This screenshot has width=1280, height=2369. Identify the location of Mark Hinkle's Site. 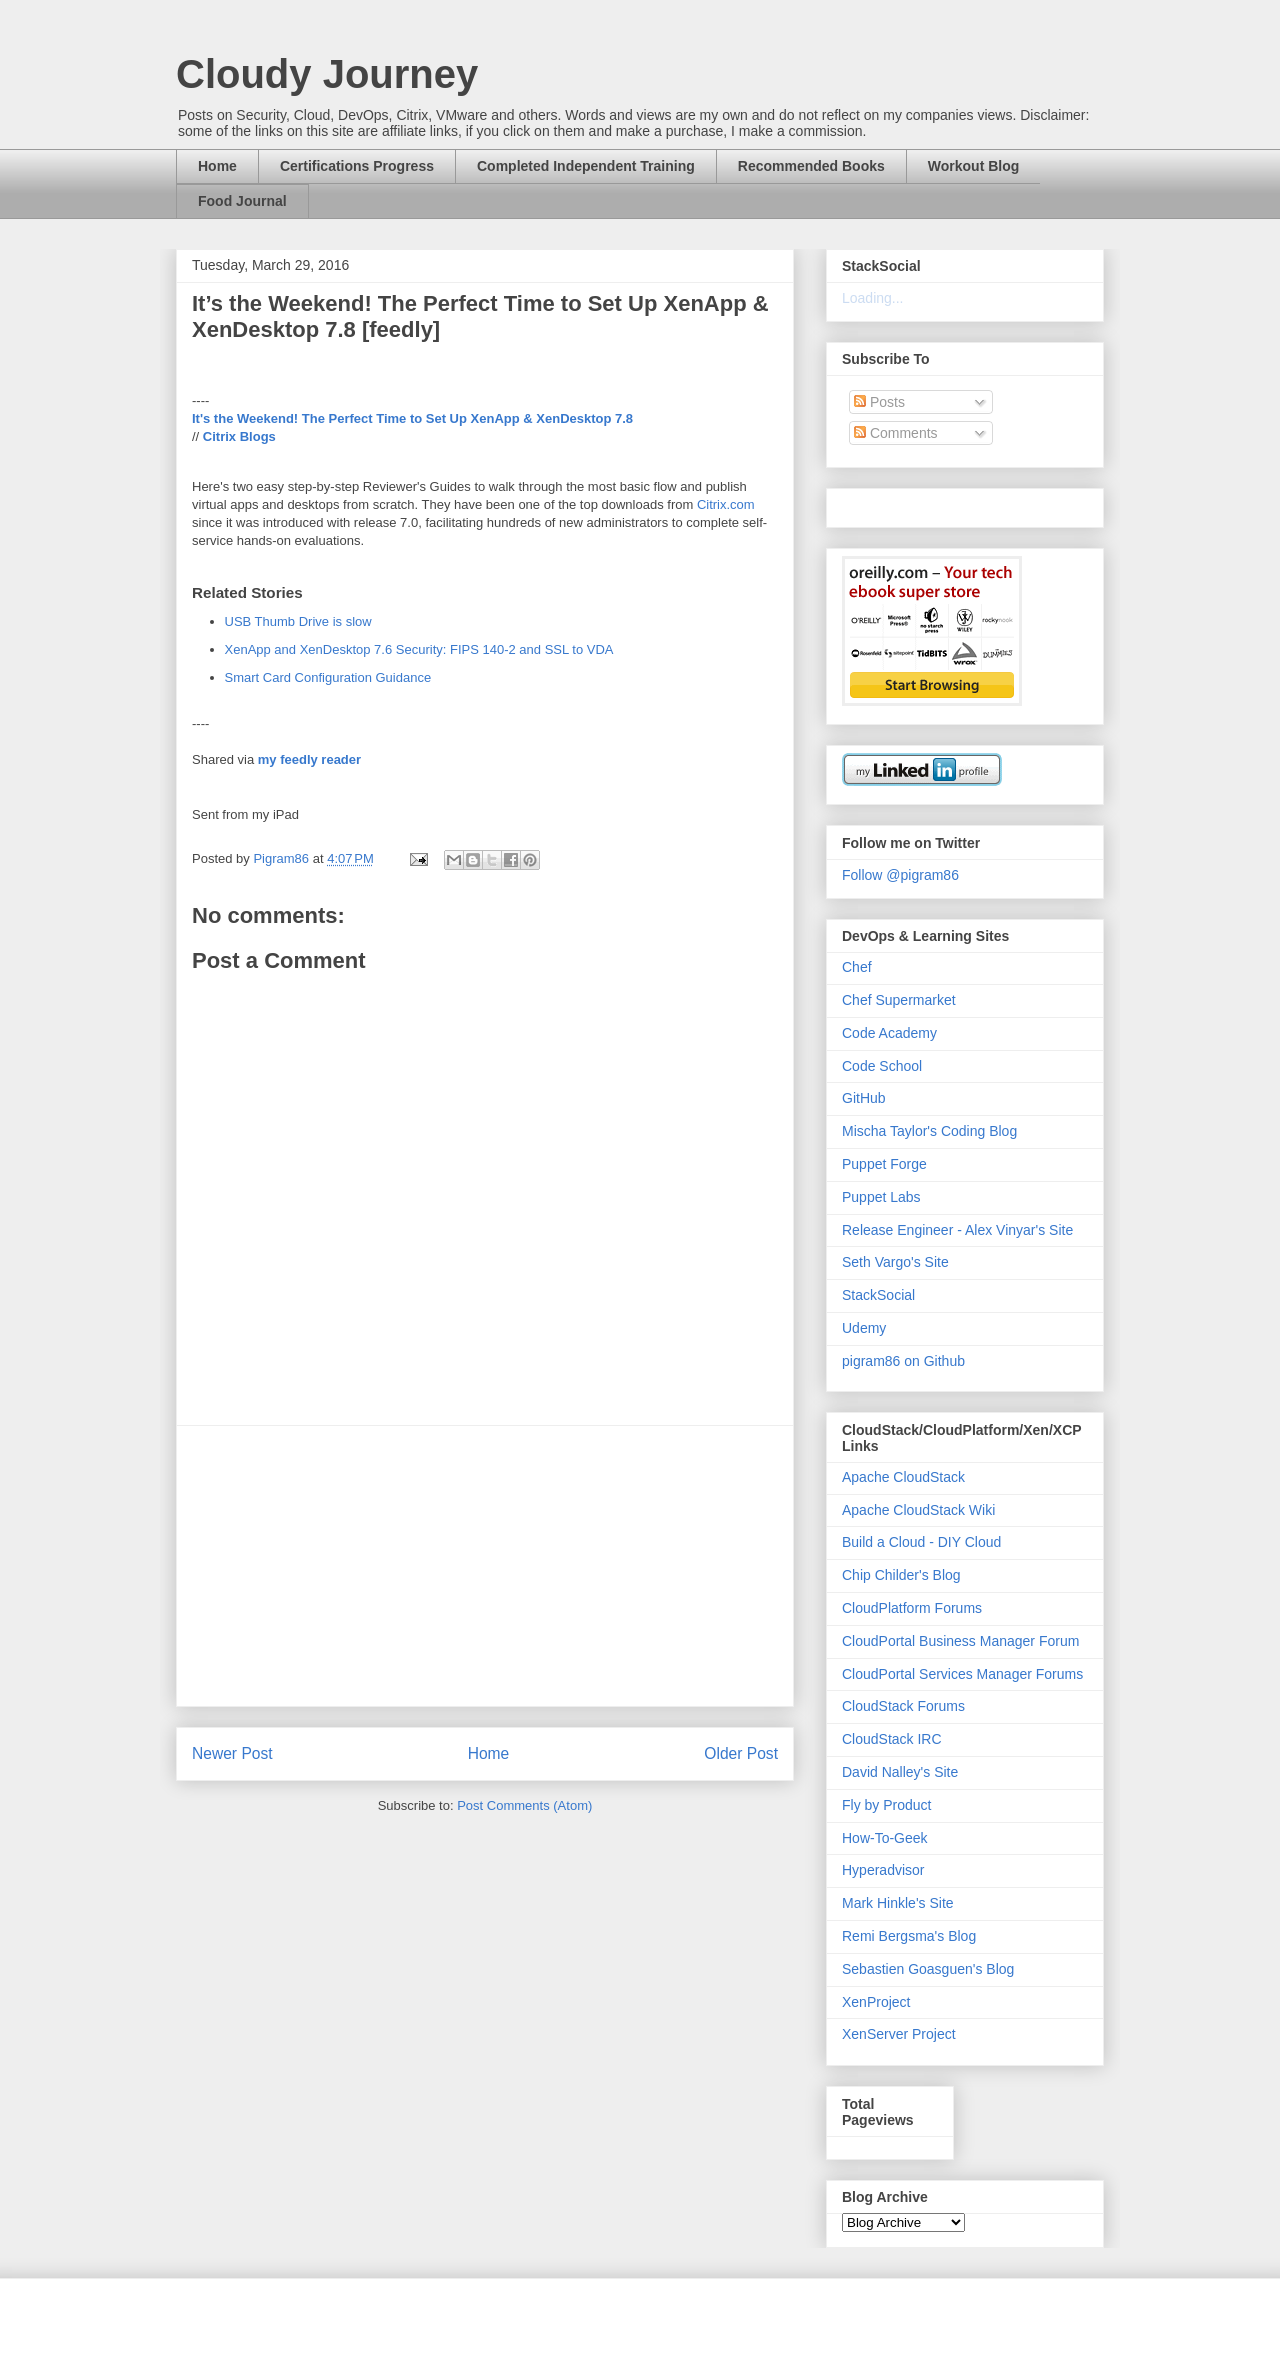
(898, 1903).